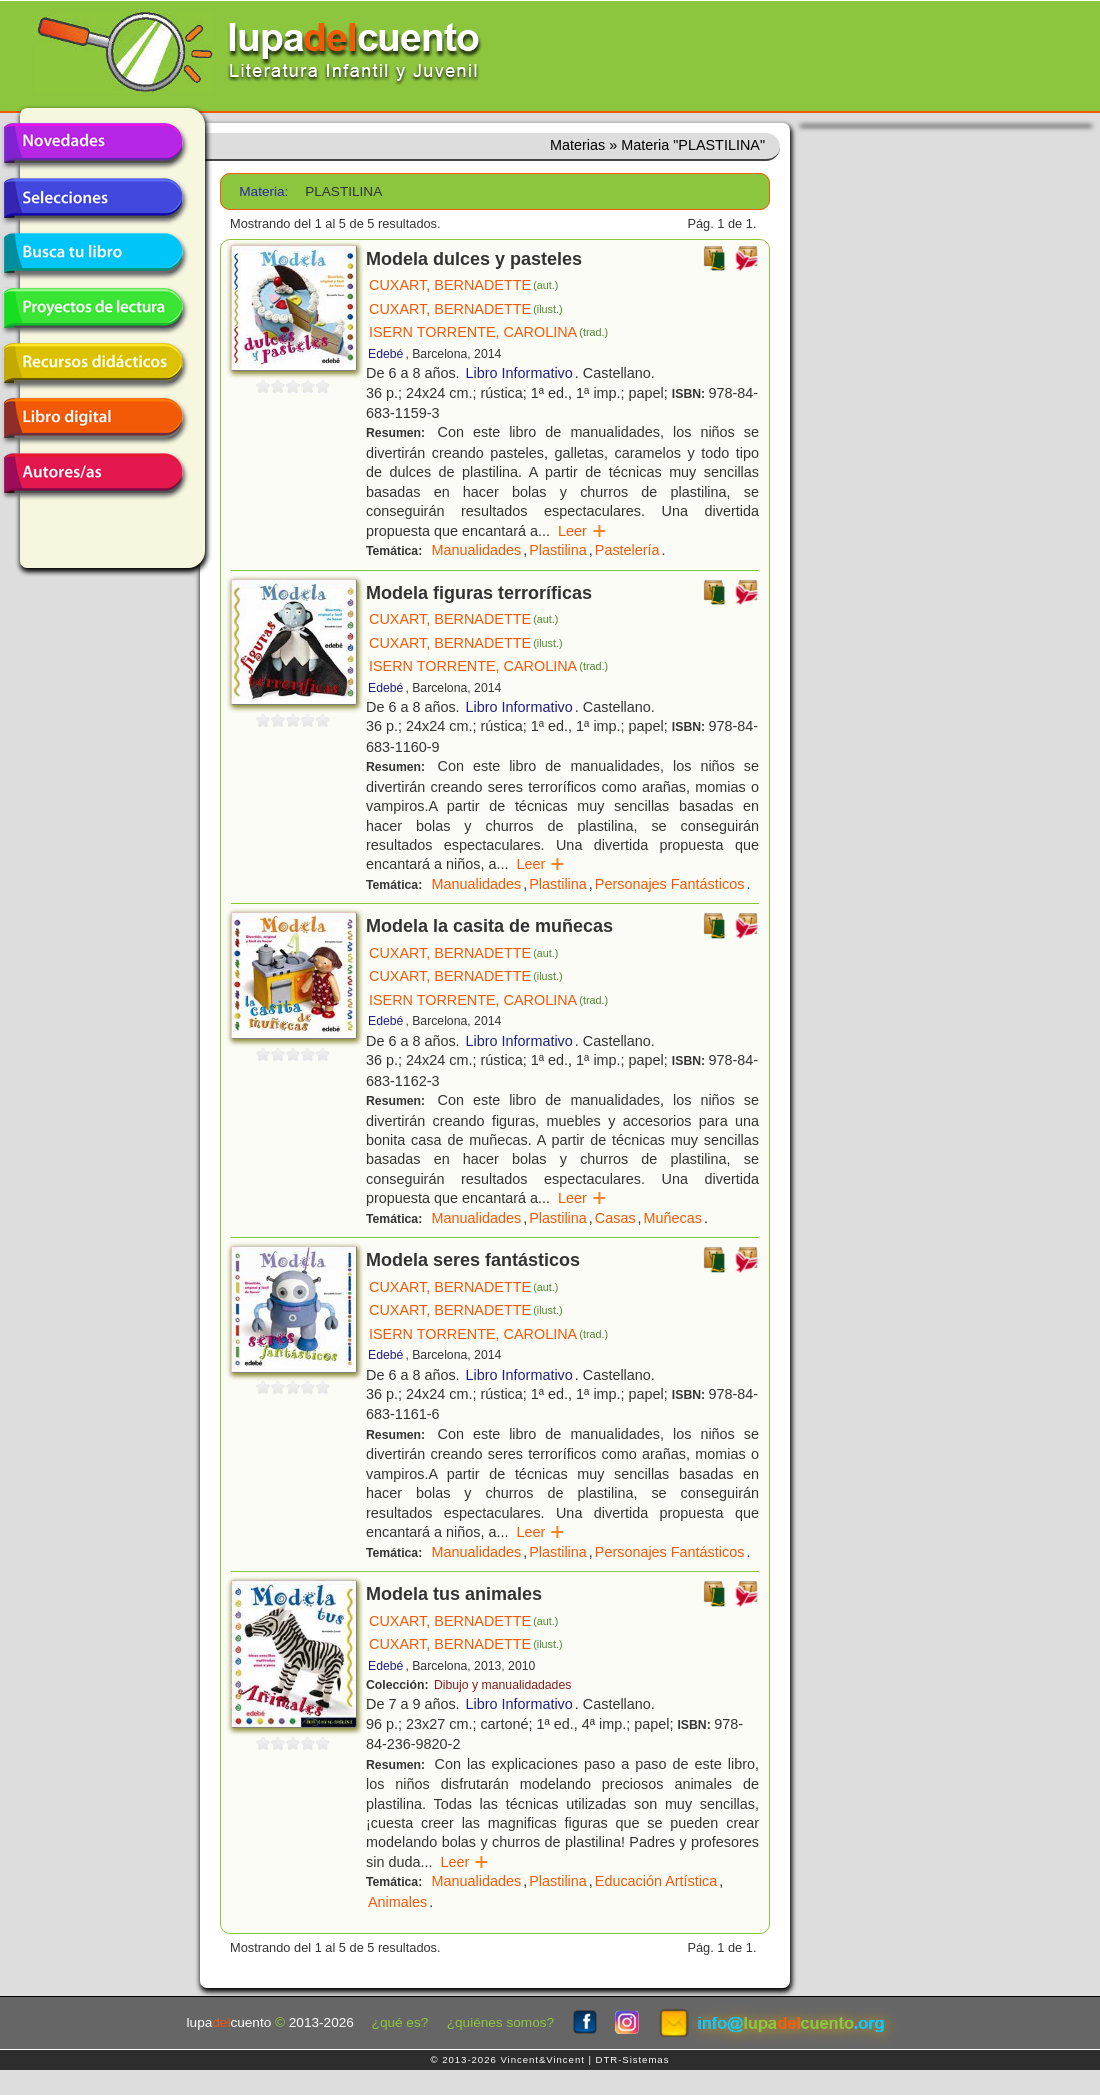  What do you see at coordinates (558, 550) in the screenshot?
I see `Plastilina` at bounding box center [558, 550].